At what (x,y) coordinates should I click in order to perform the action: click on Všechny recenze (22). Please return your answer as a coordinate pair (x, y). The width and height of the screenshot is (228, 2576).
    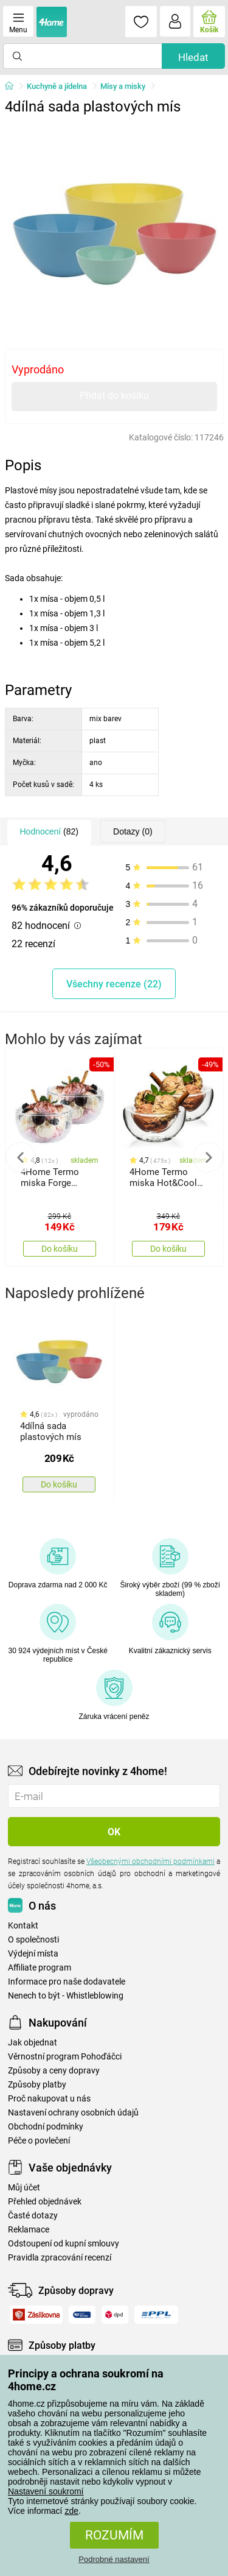
    Looking at the image, I should click on (114, 984).